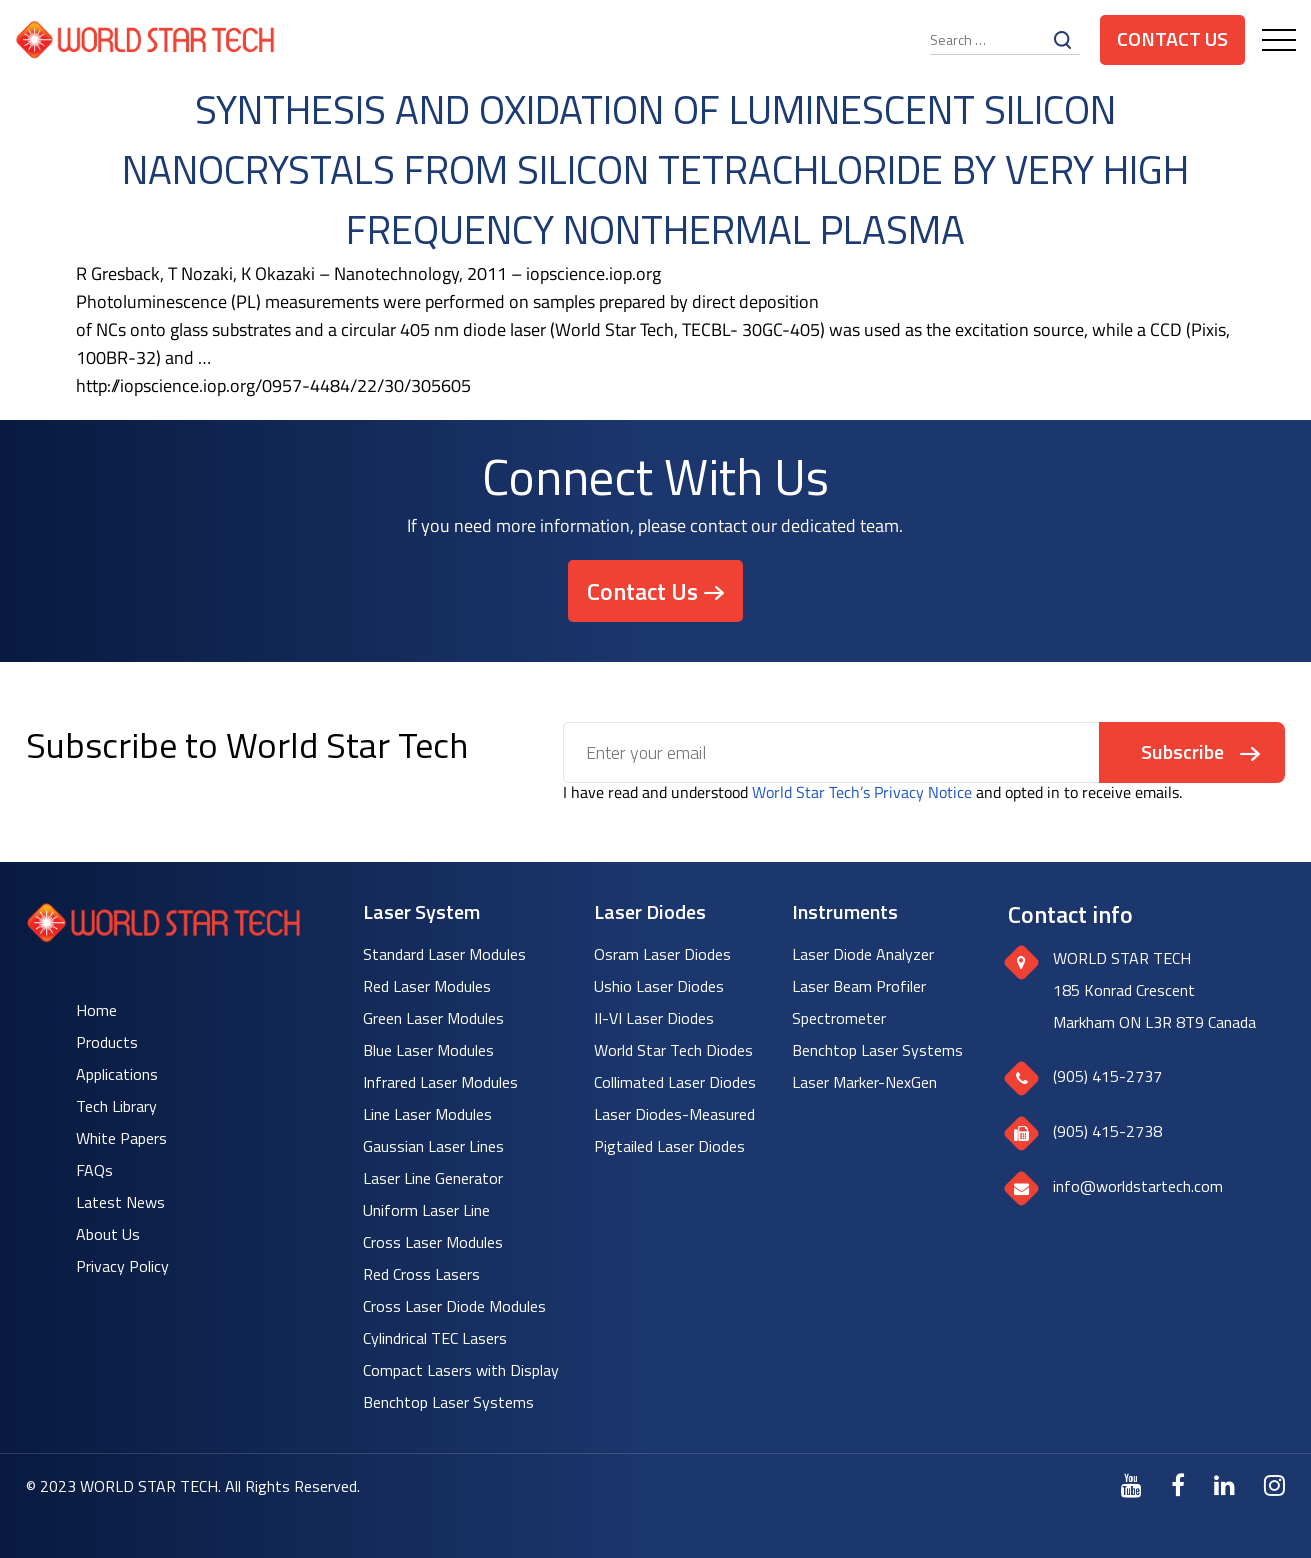 This screenshot has height=1558, width=1311. Describe the element at coordinates (862, 792) in the screenshot. I see `World Star Tech’s Privacy Notice` at that location.